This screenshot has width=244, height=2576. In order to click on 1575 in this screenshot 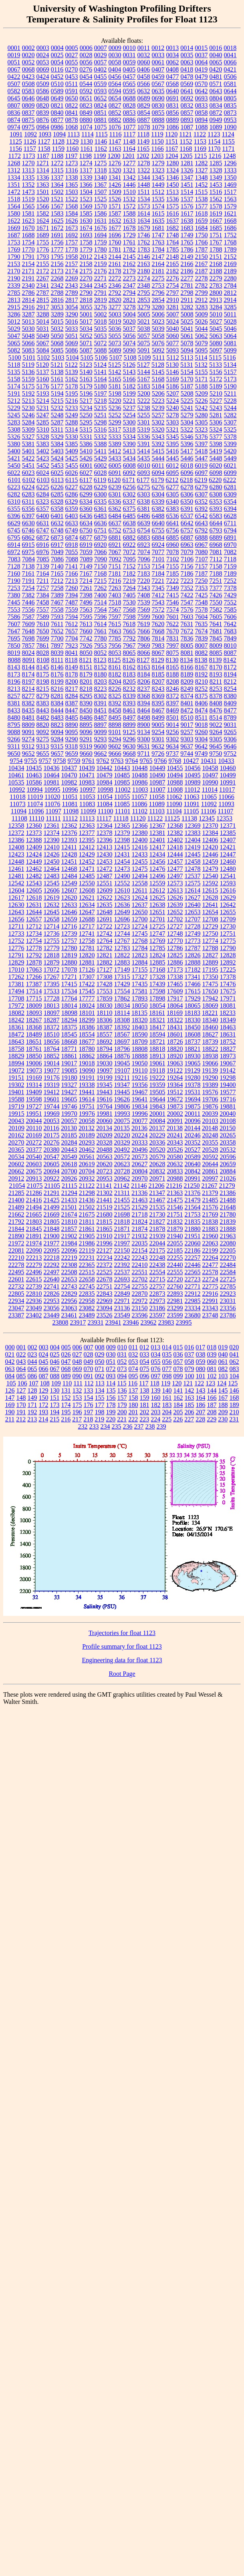, I will do `click(172, 206)`.